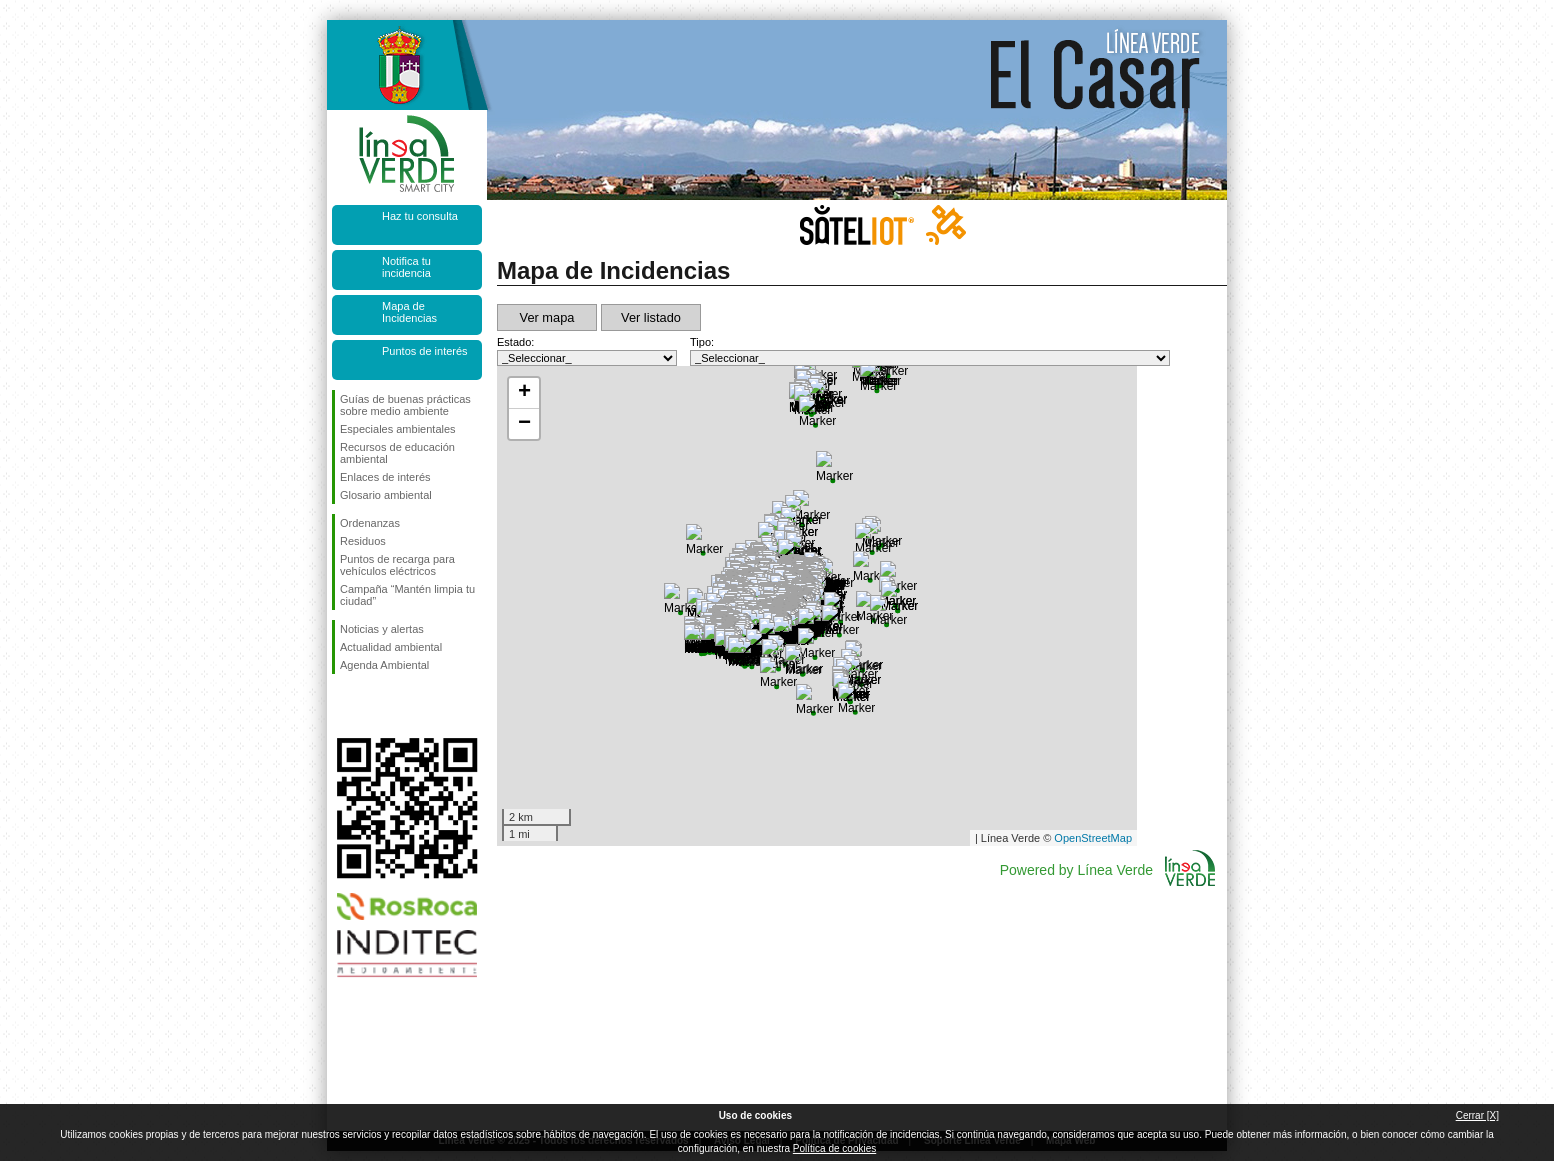 The height and width of the screenshot is (1161, 1554). What do you see at coordinates (834, 1148) in the screenshot?
I see `Política de cookies` at bounding box center [834, 1148].